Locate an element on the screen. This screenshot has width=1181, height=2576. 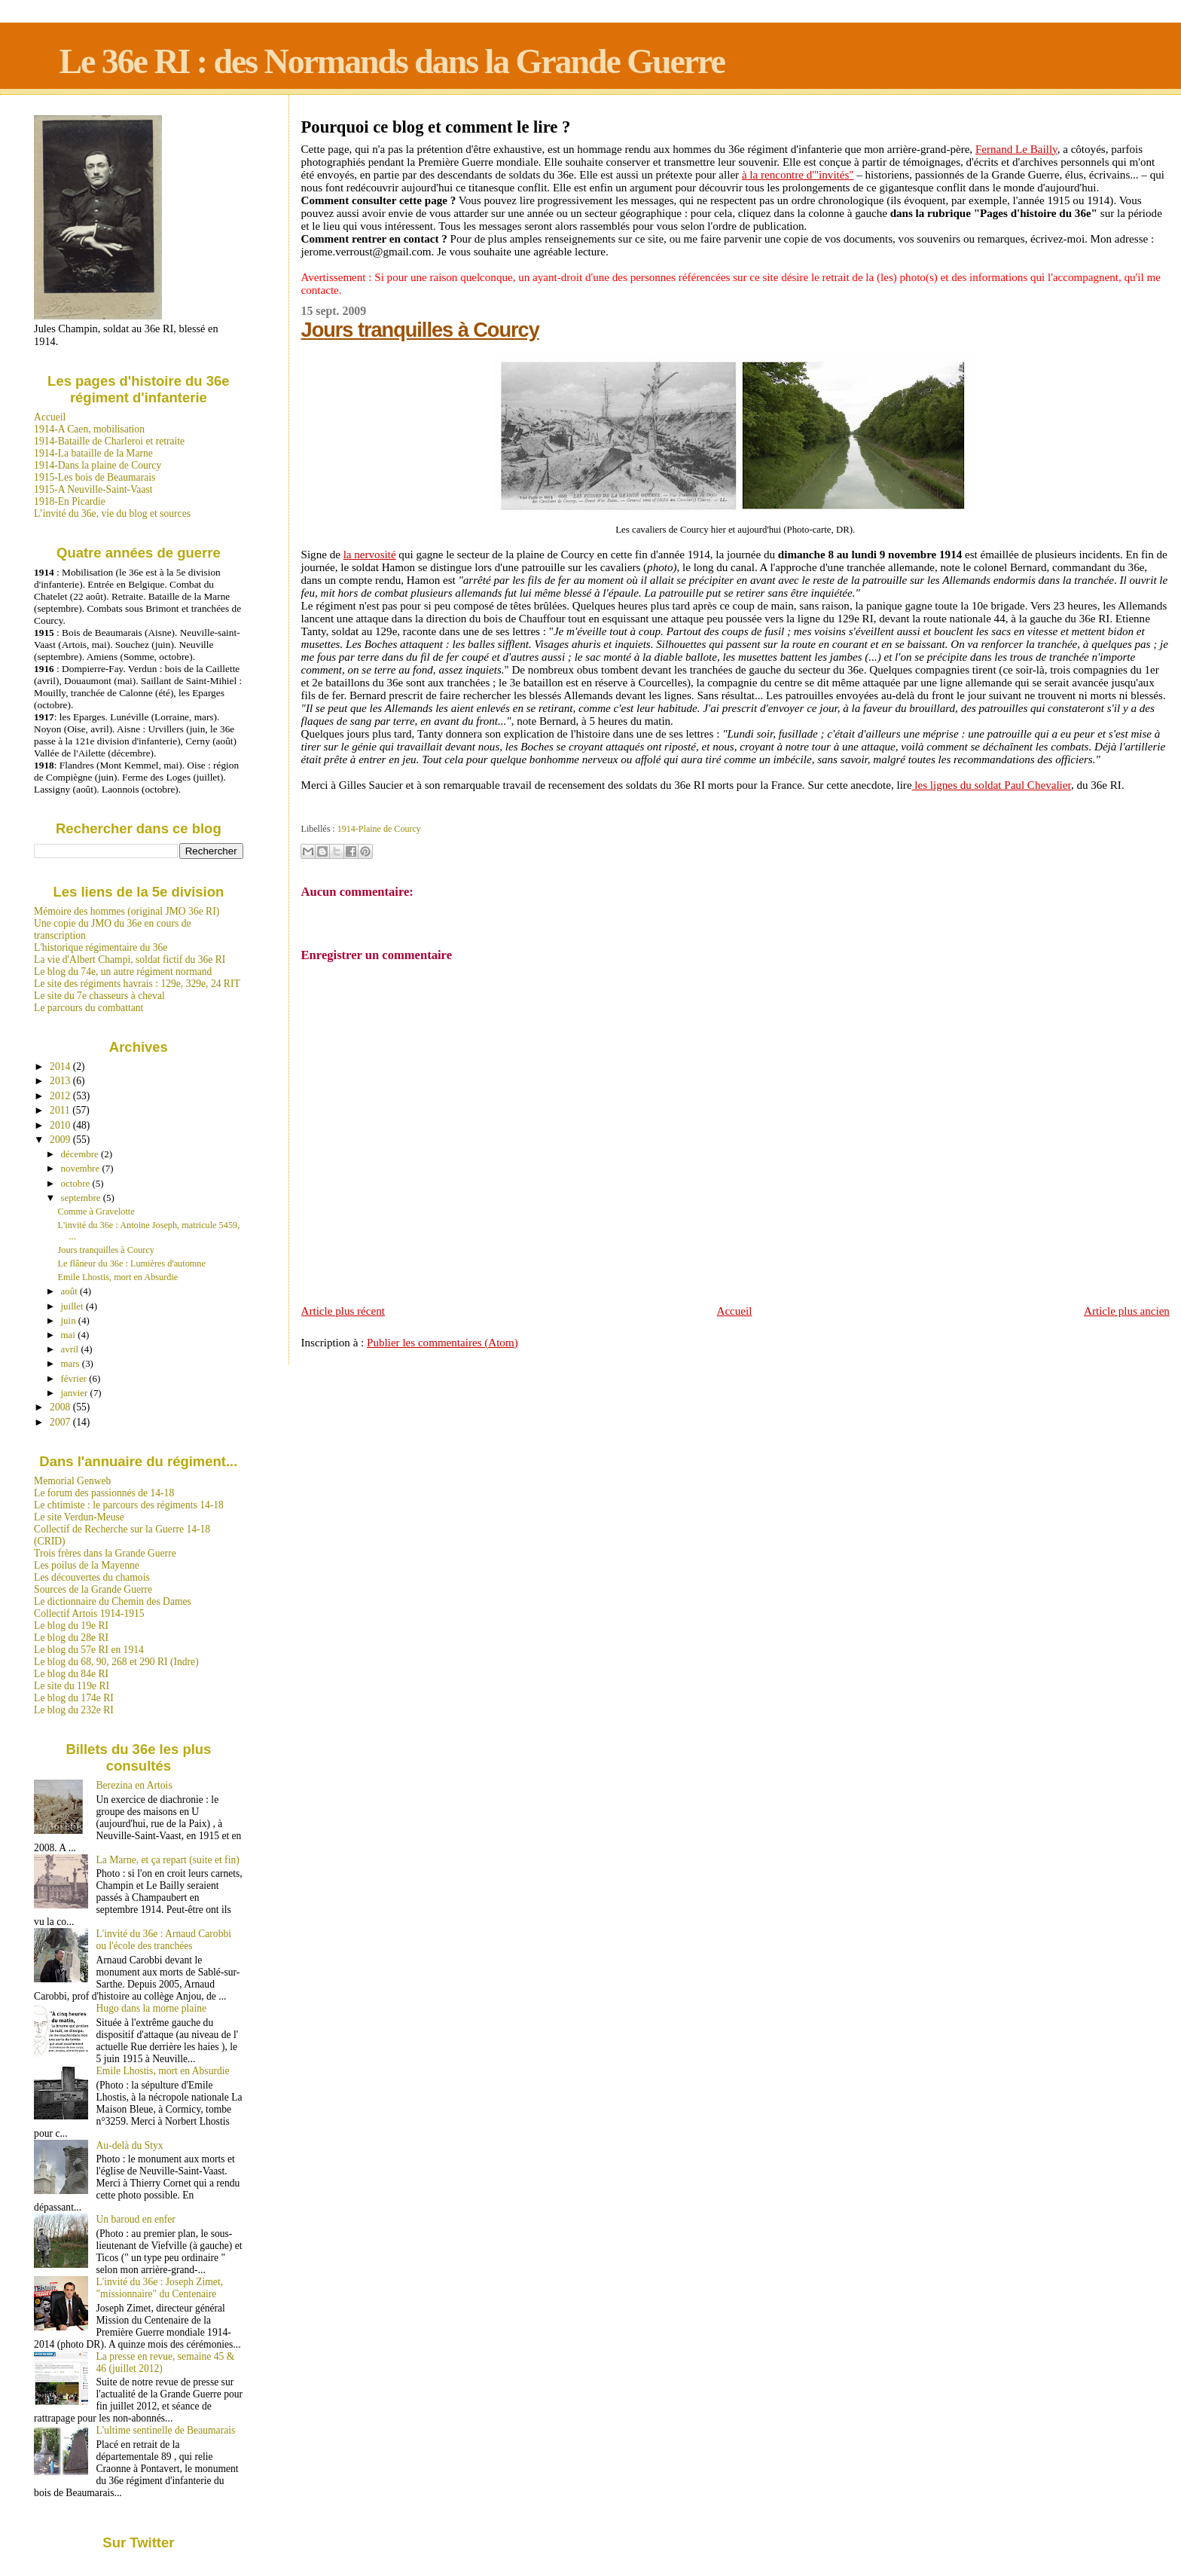
1918-En Picardie is located at coordinates (69, 501).